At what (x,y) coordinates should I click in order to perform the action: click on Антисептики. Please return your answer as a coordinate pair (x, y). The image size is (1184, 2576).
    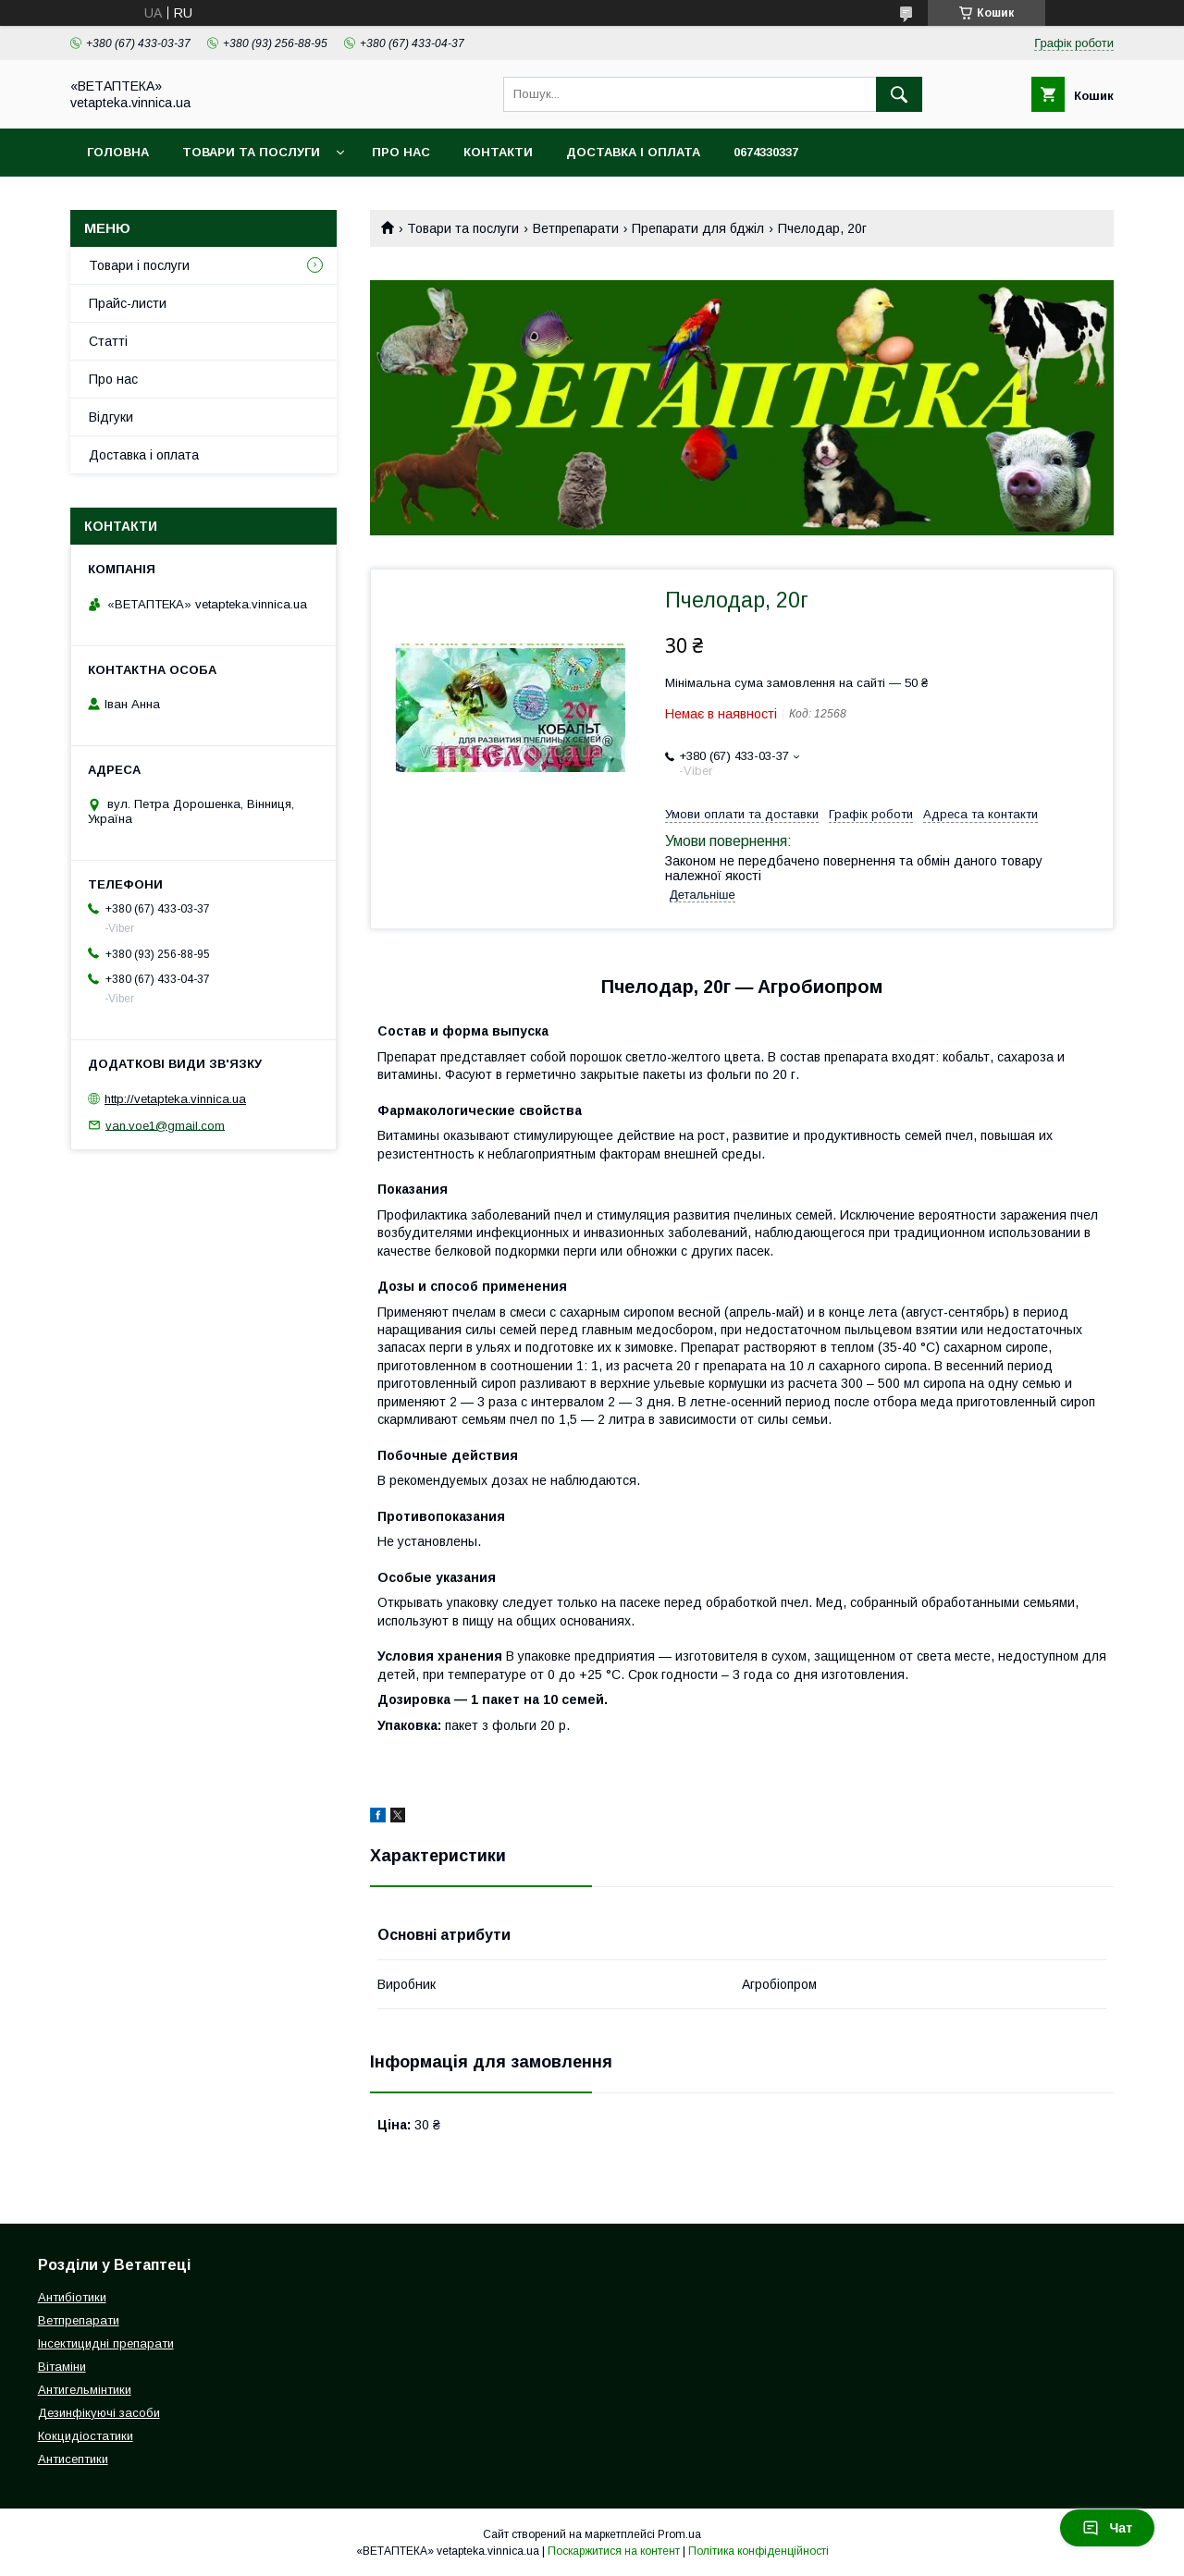
    Looking at the image, I should click on (73, 2459).